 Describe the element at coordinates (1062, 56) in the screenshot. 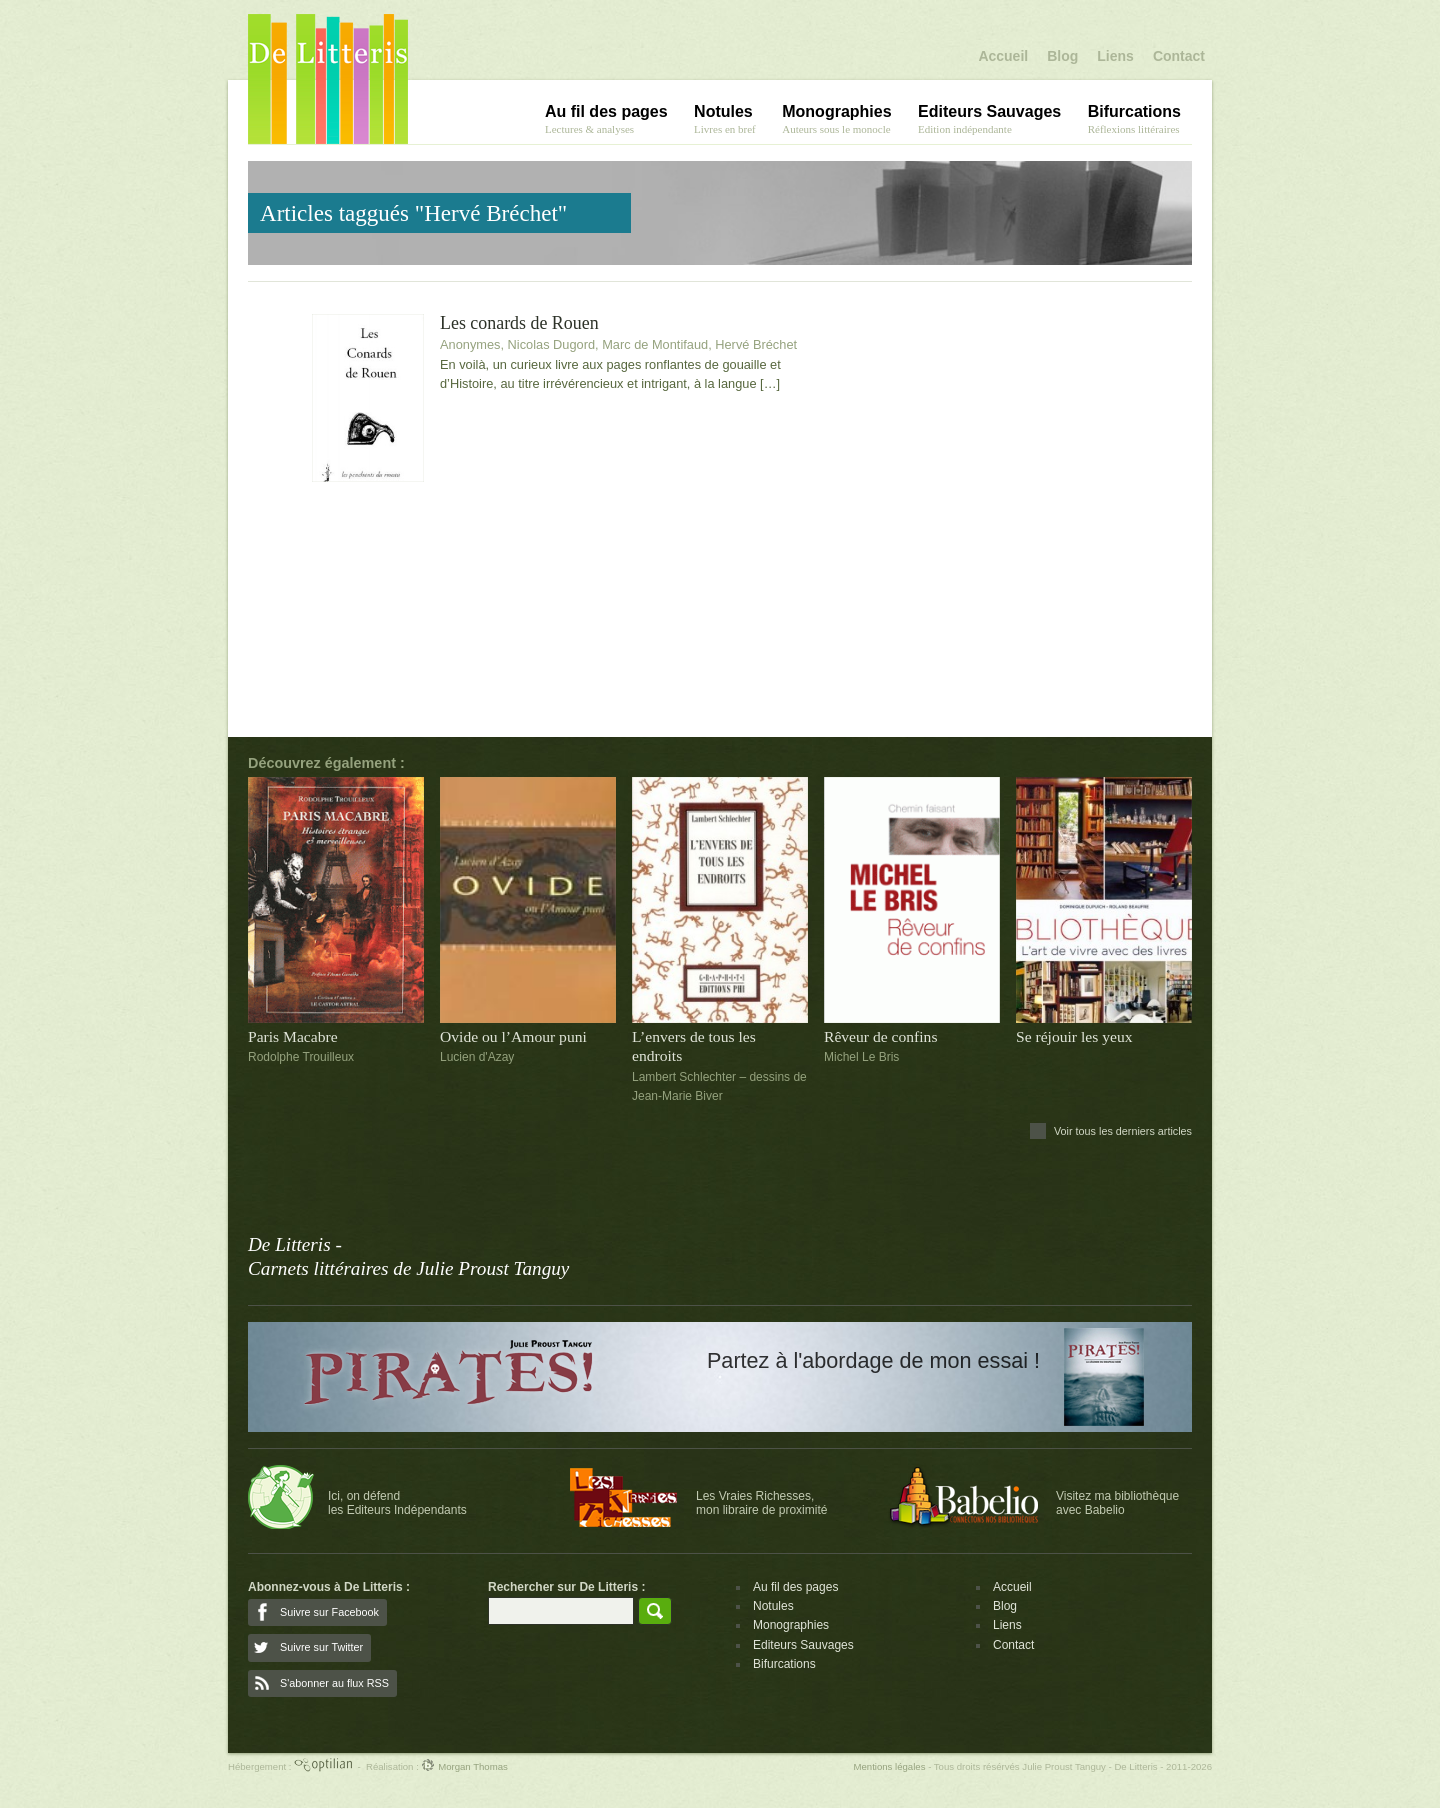

I see `Blog` at that location.